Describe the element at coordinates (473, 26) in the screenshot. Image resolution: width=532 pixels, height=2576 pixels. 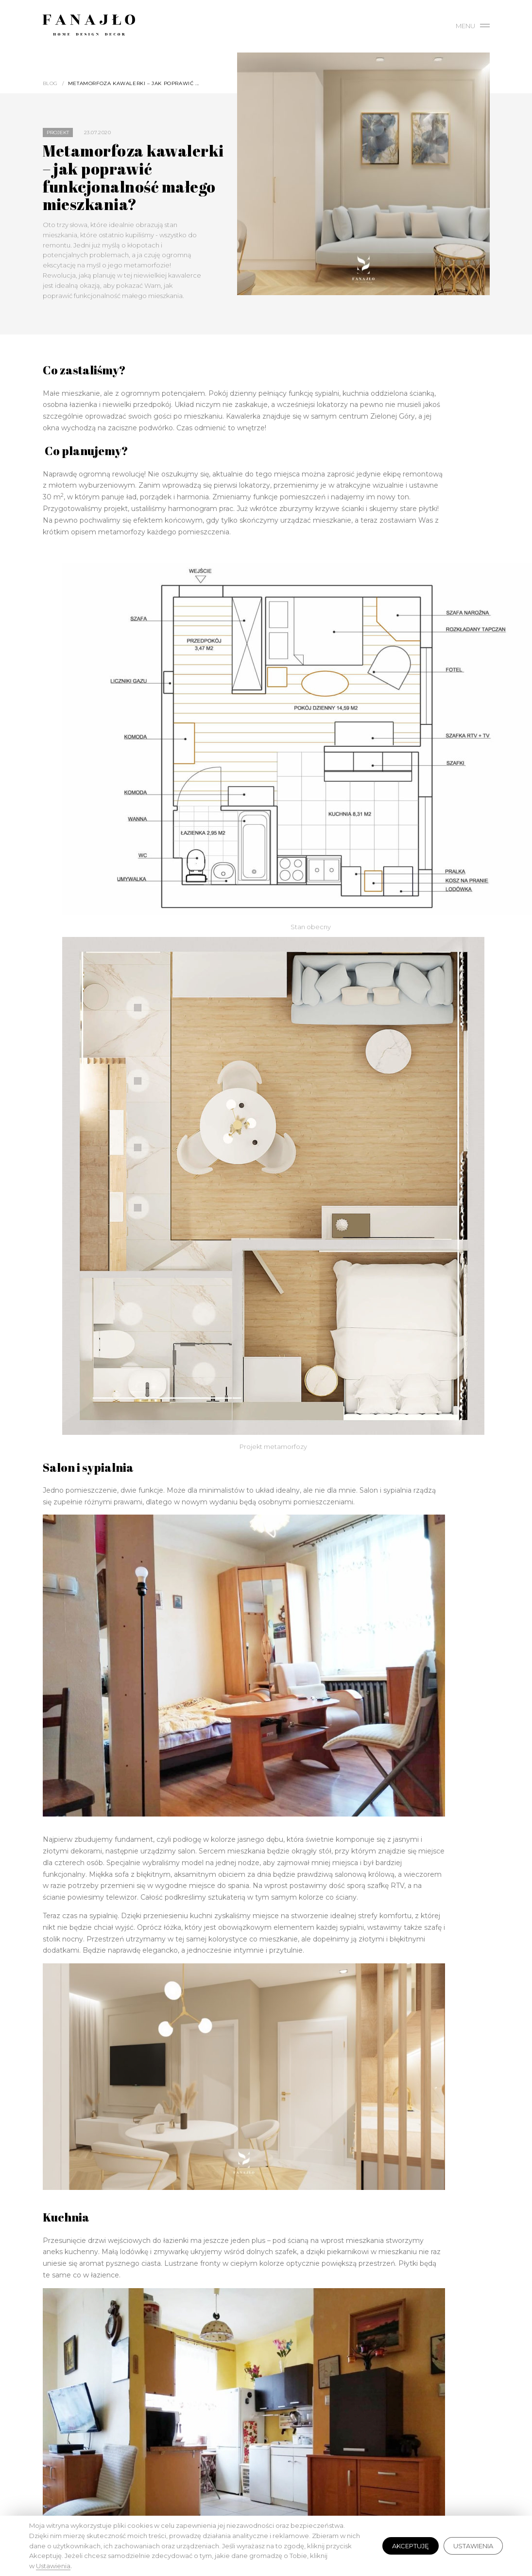
I see `Menu` at that location.